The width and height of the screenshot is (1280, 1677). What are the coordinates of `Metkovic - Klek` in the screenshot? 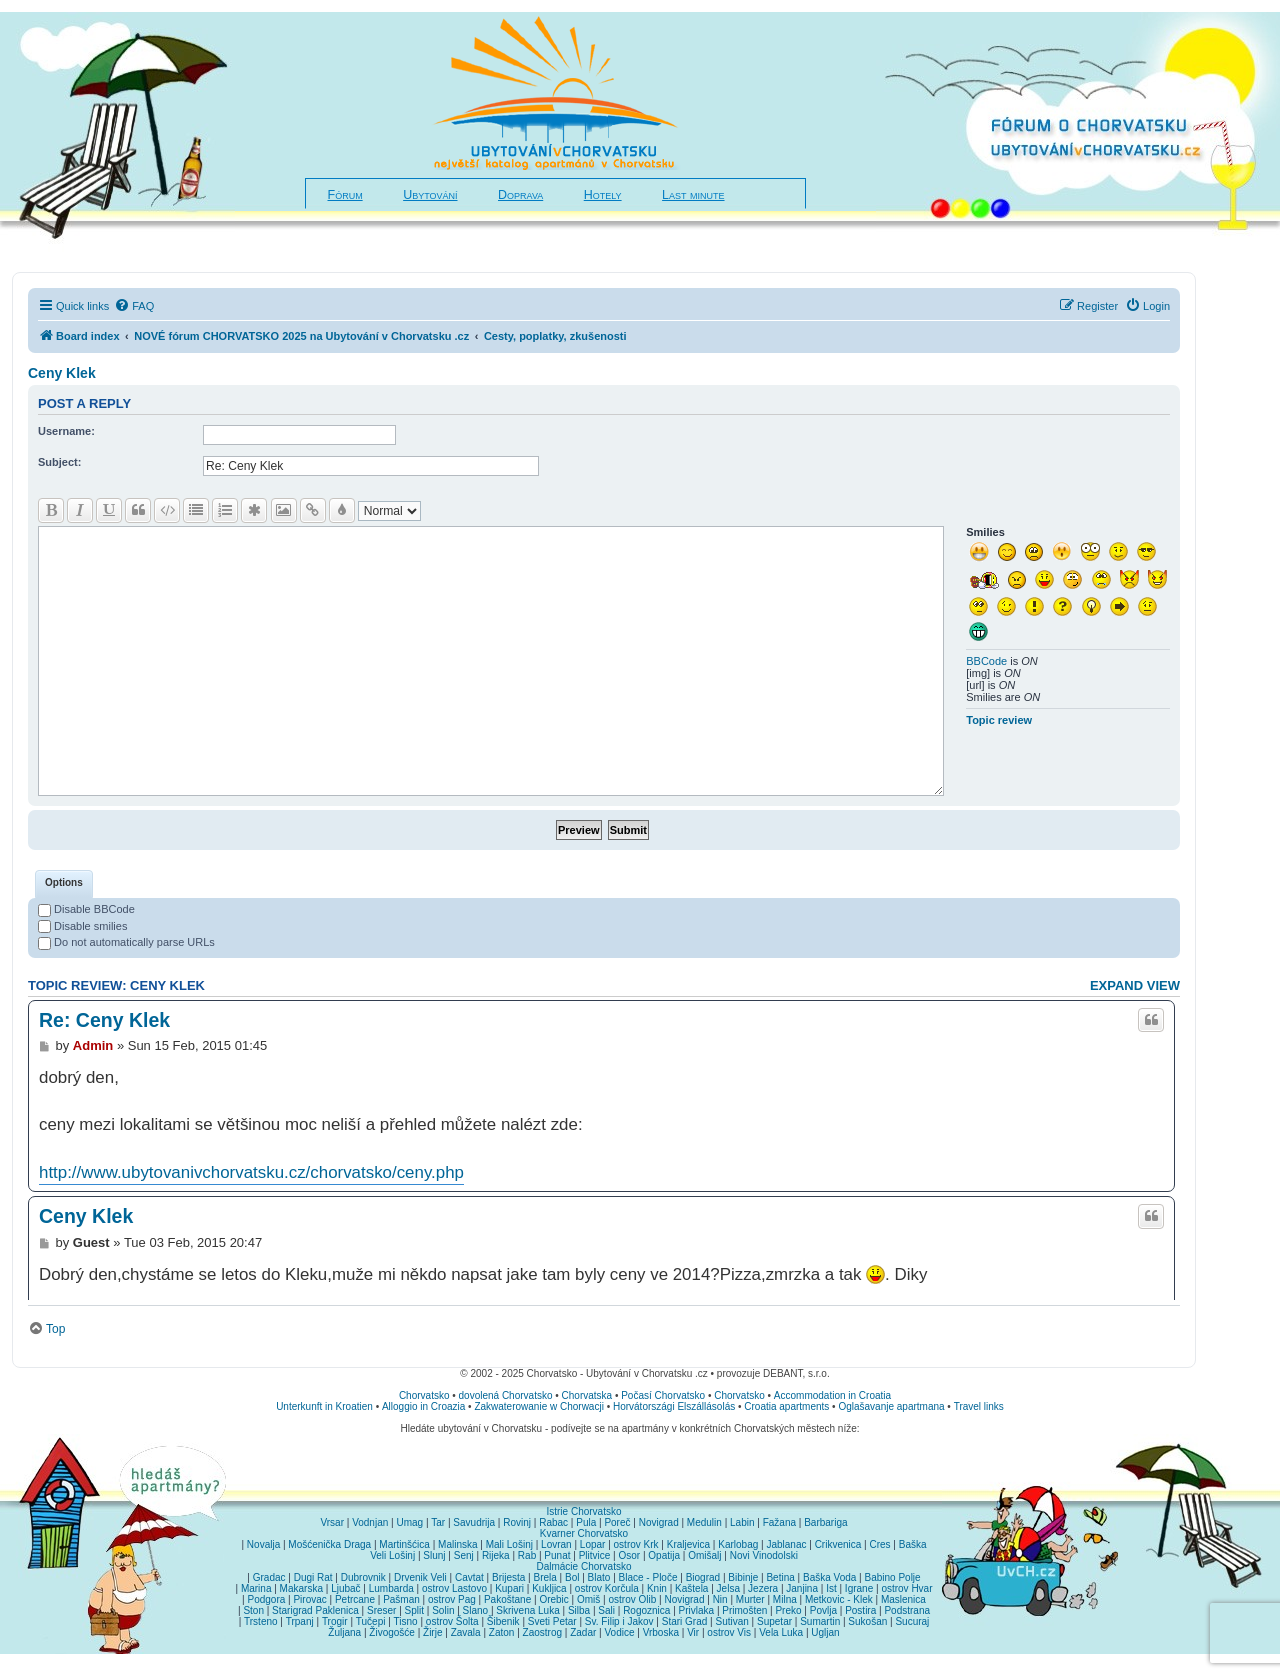 It's located at (839, 1599).